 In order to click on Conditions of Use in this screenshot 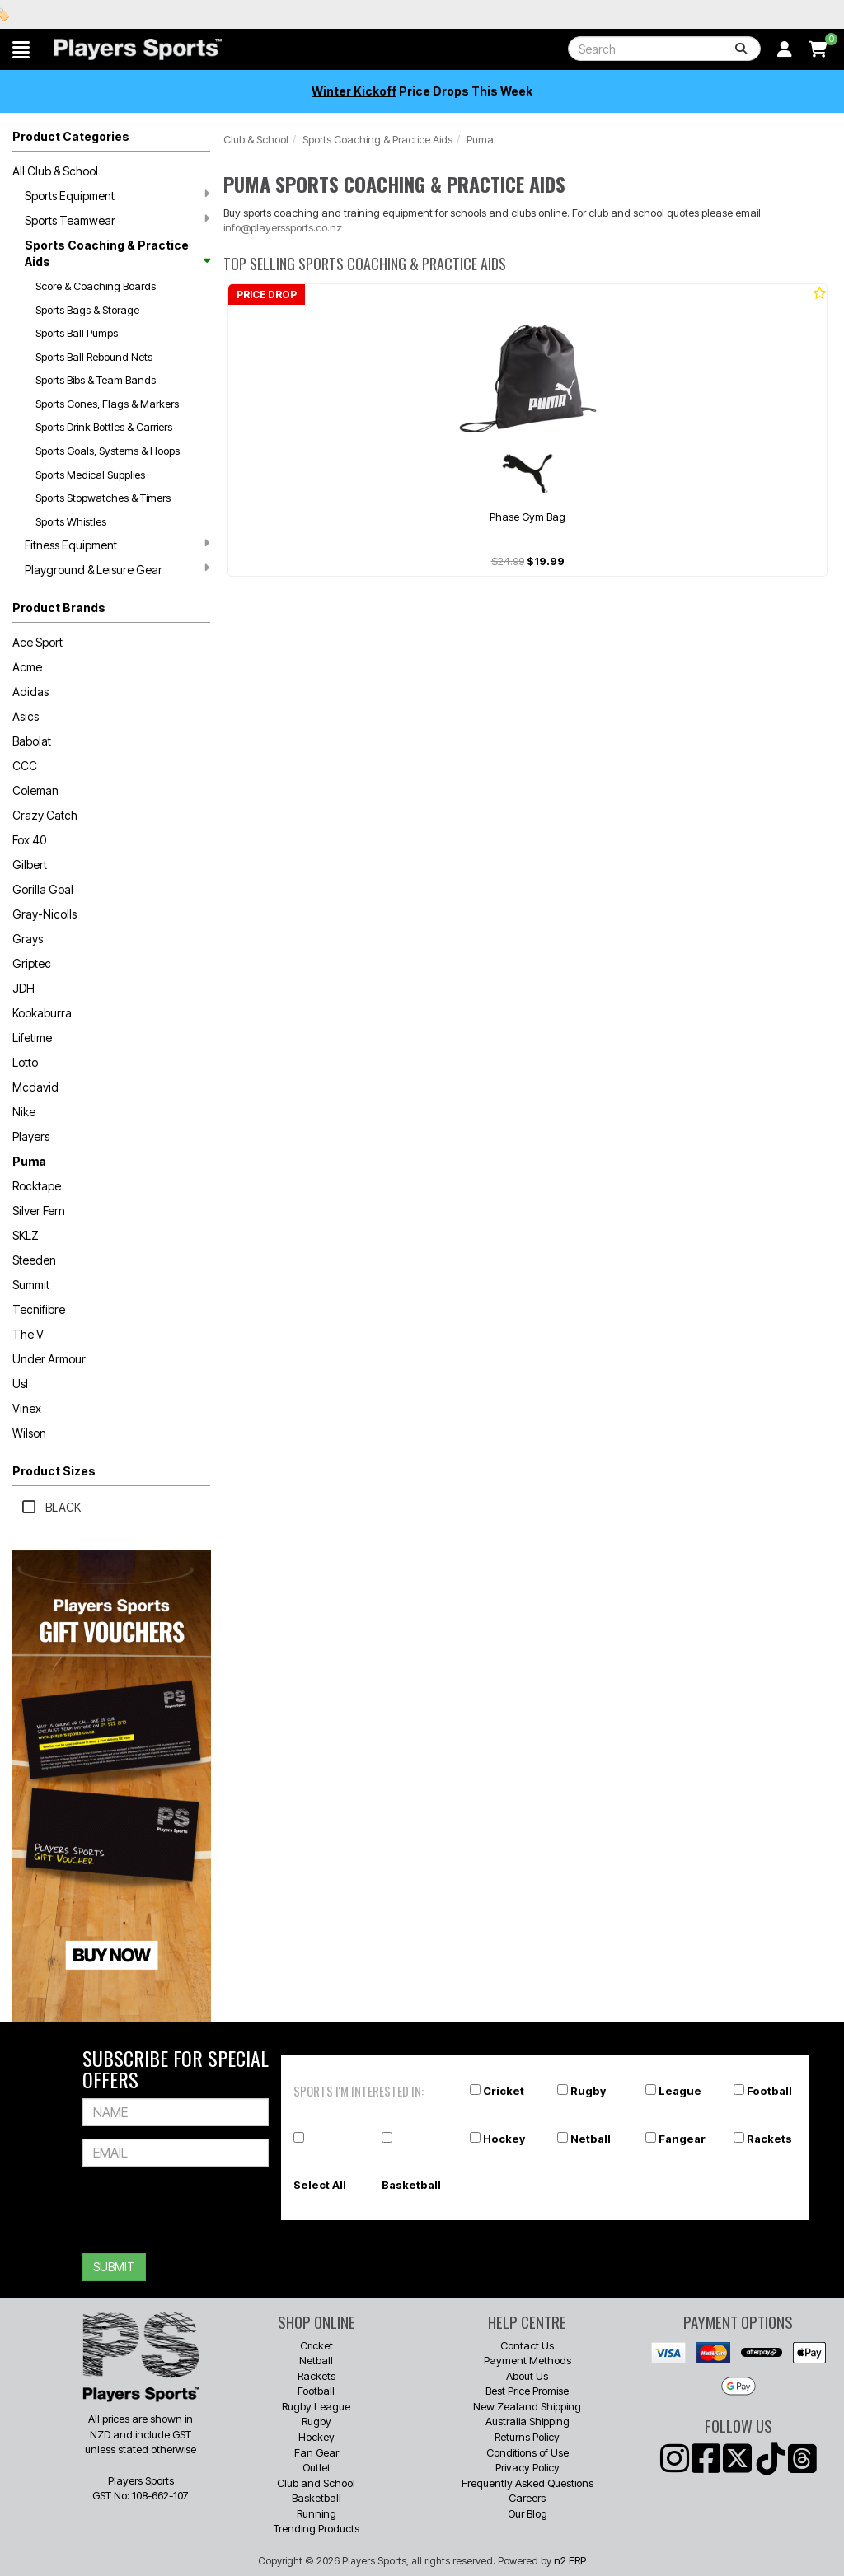, I will do `click(527, 2452)`.